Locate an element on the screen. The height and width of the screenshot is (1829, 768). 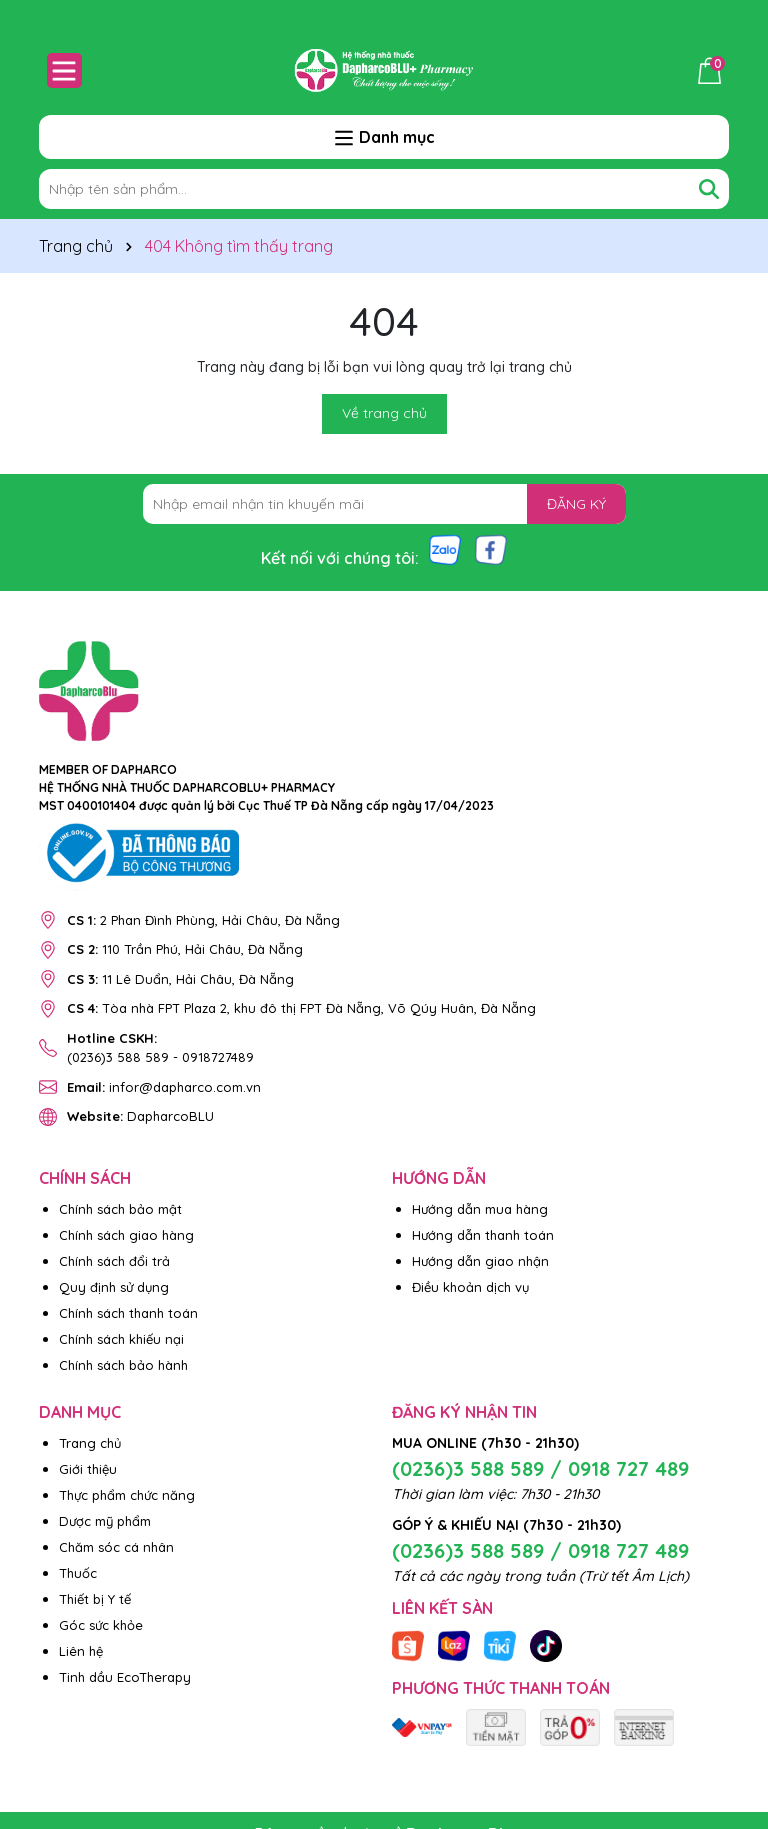
Chính sách giao hàng is located at coordinates (126, 1235).